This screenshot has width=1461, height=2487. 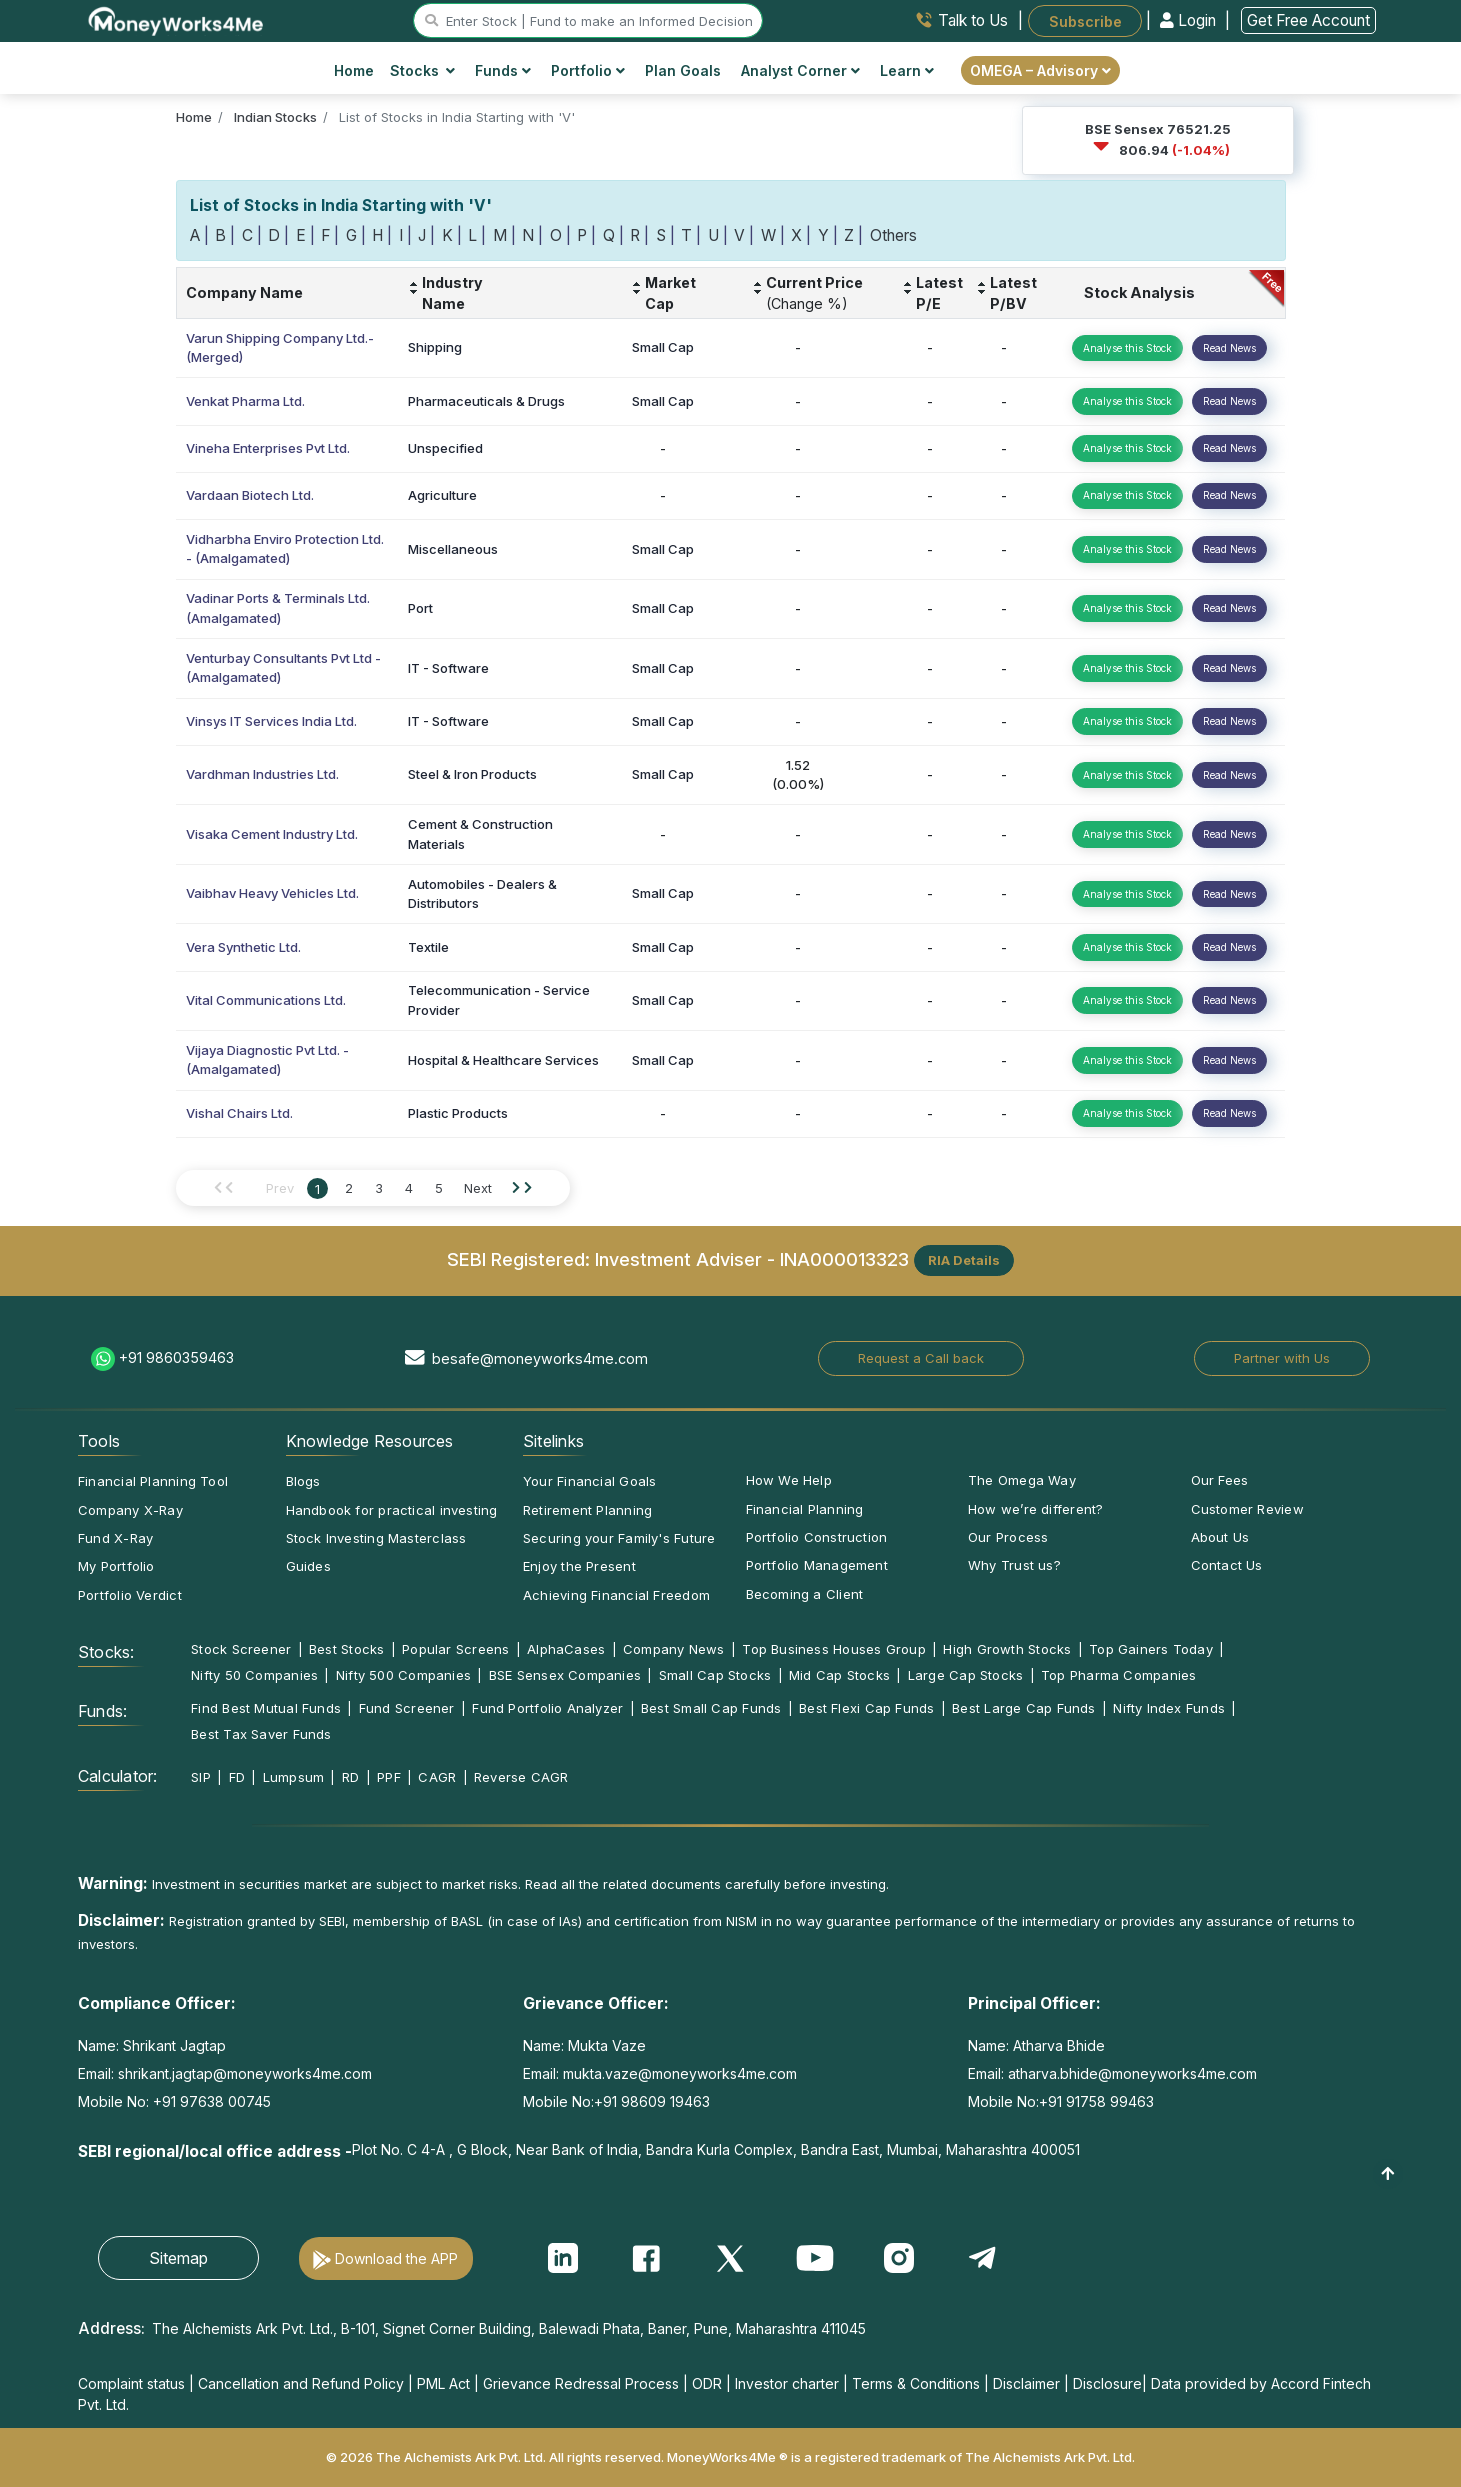 What do you see at coordinates (503, 1060) in the screenshot?
I see `Hospital & Healthcare Services` at bounding box center [503, 1060].